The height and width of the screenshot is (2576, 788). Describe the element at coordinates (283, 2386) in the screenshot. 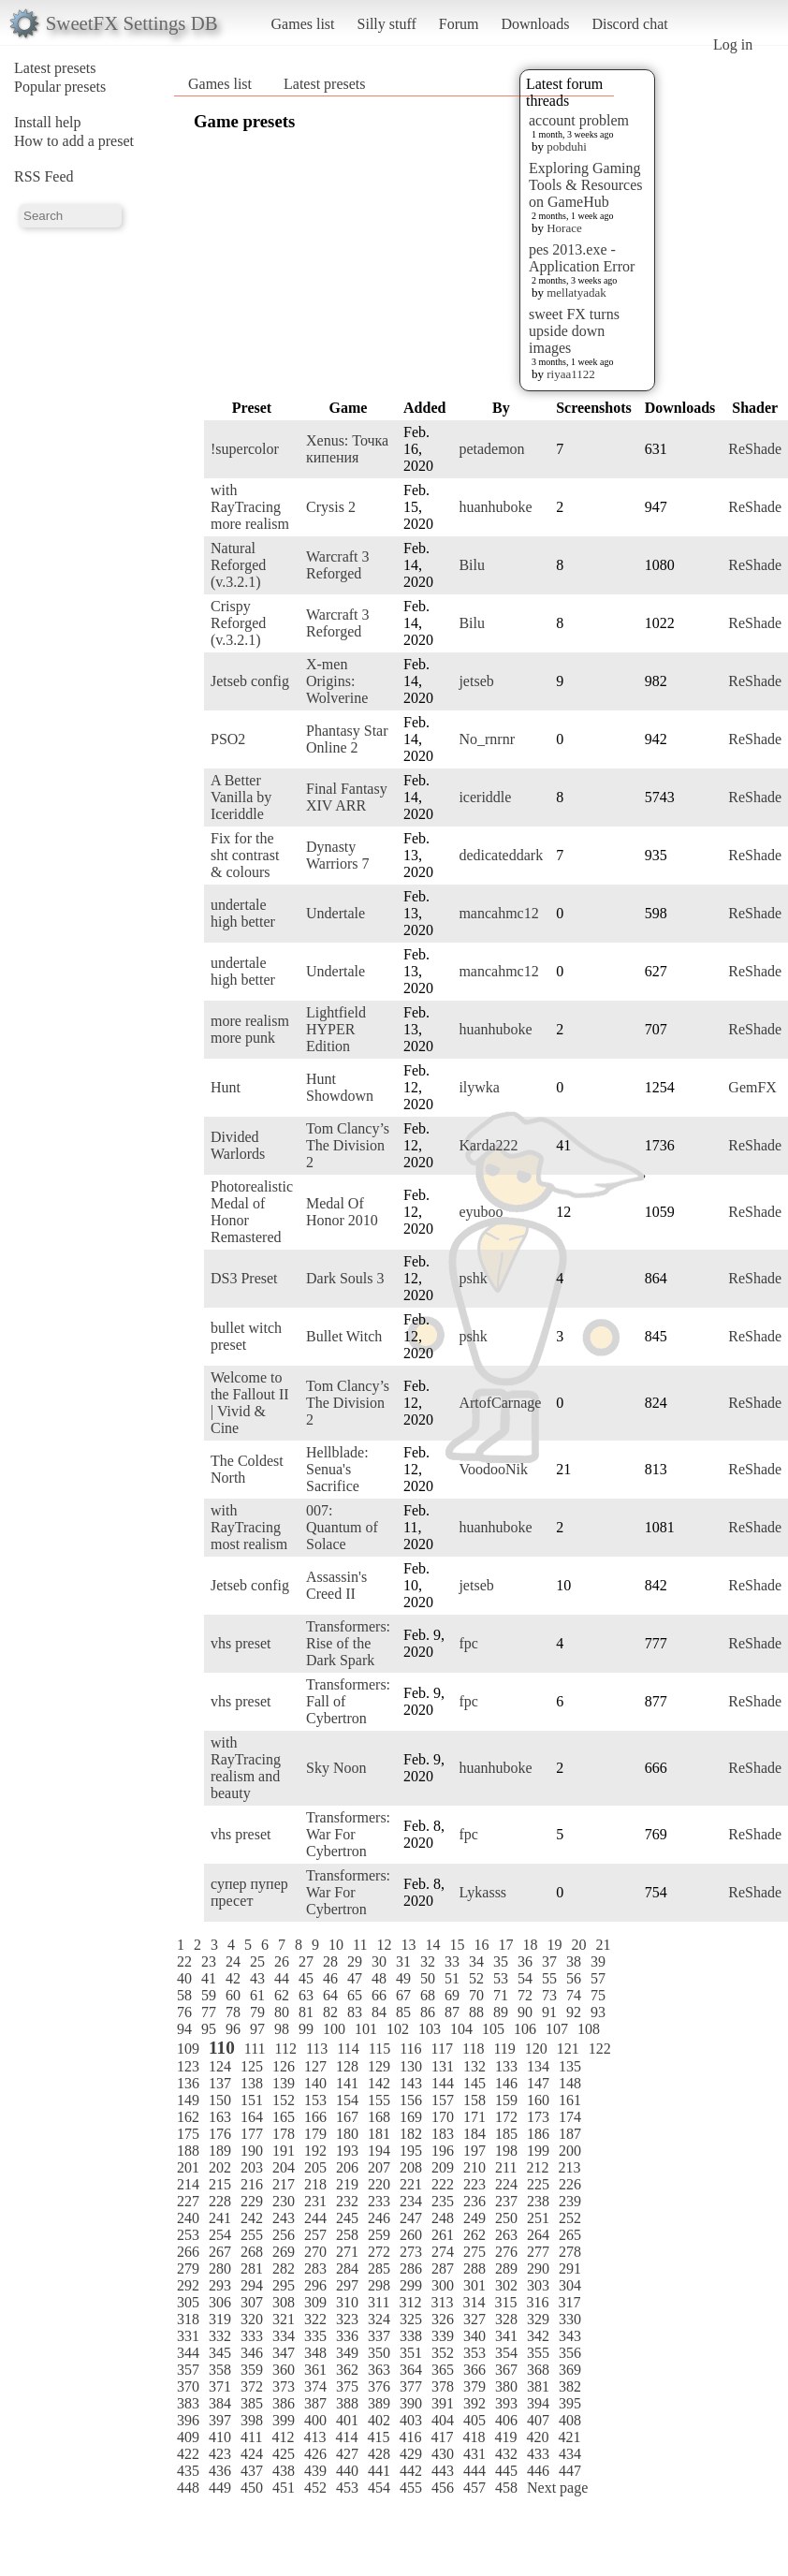

I see `373` at that location.